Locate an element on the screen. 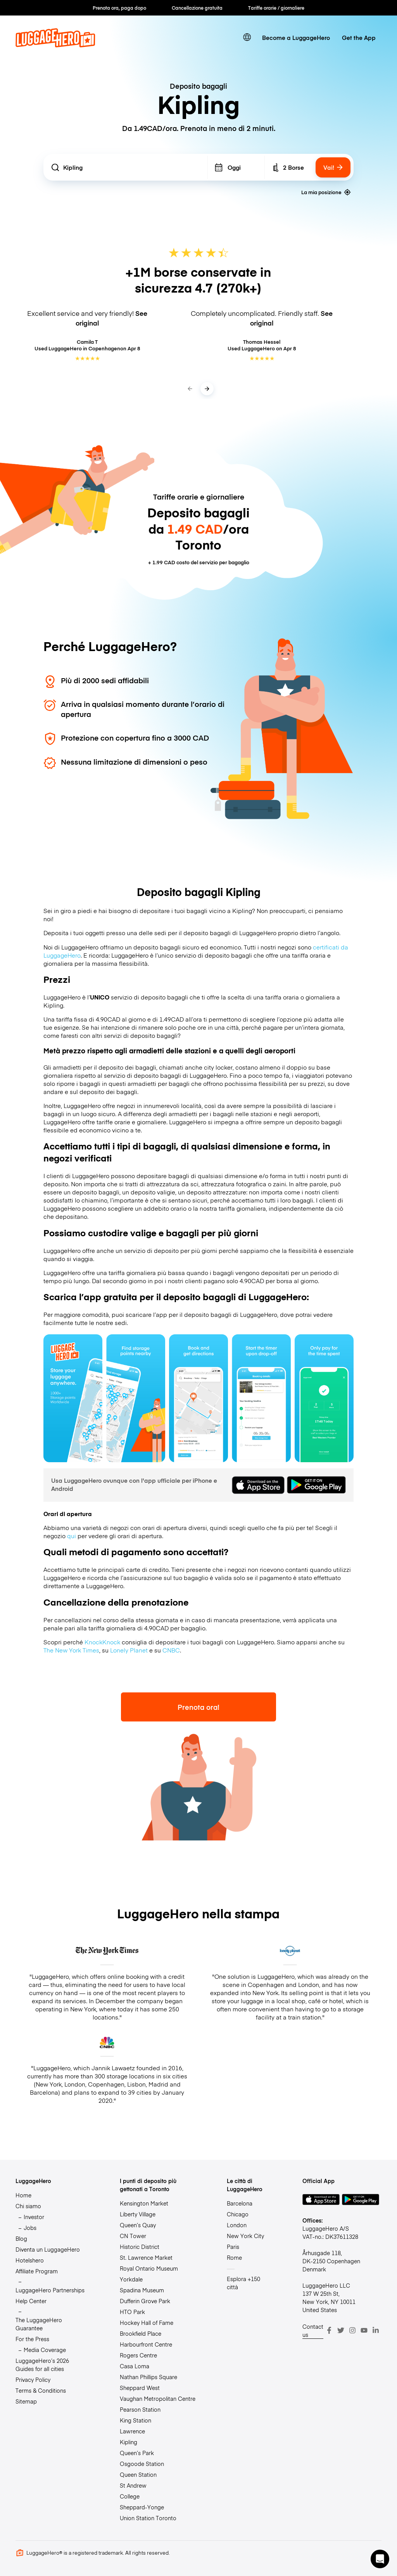  For the Press is located at coordinates (32, 2339).